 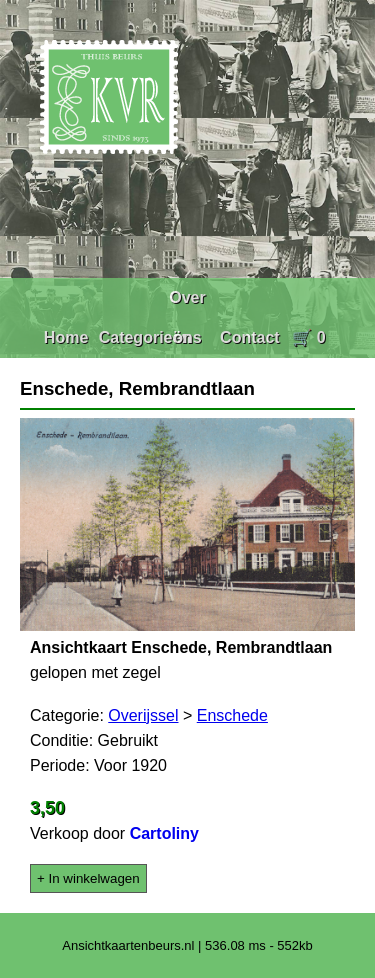 I want to click on 🛒 0, so click(x=308, y=337).